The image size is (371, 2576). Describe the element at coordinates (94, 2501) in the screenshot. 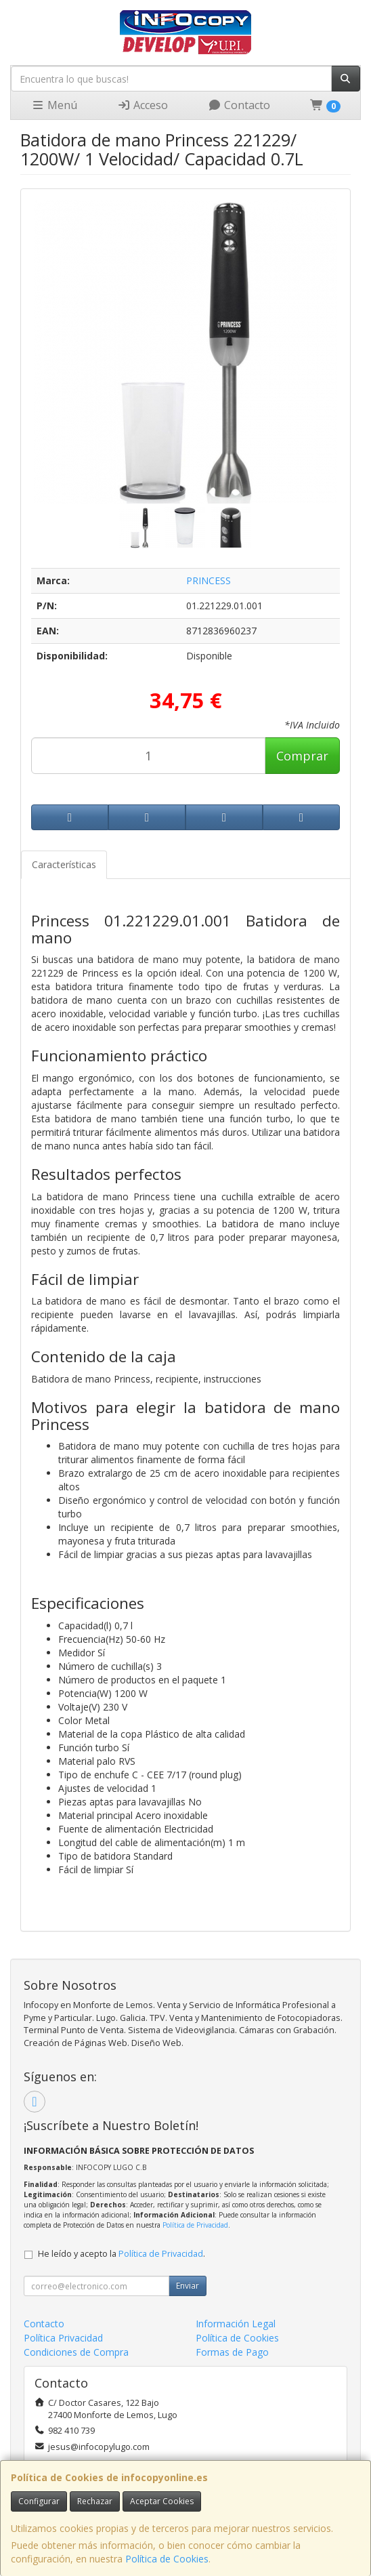

I see `Rechazar` at that location.